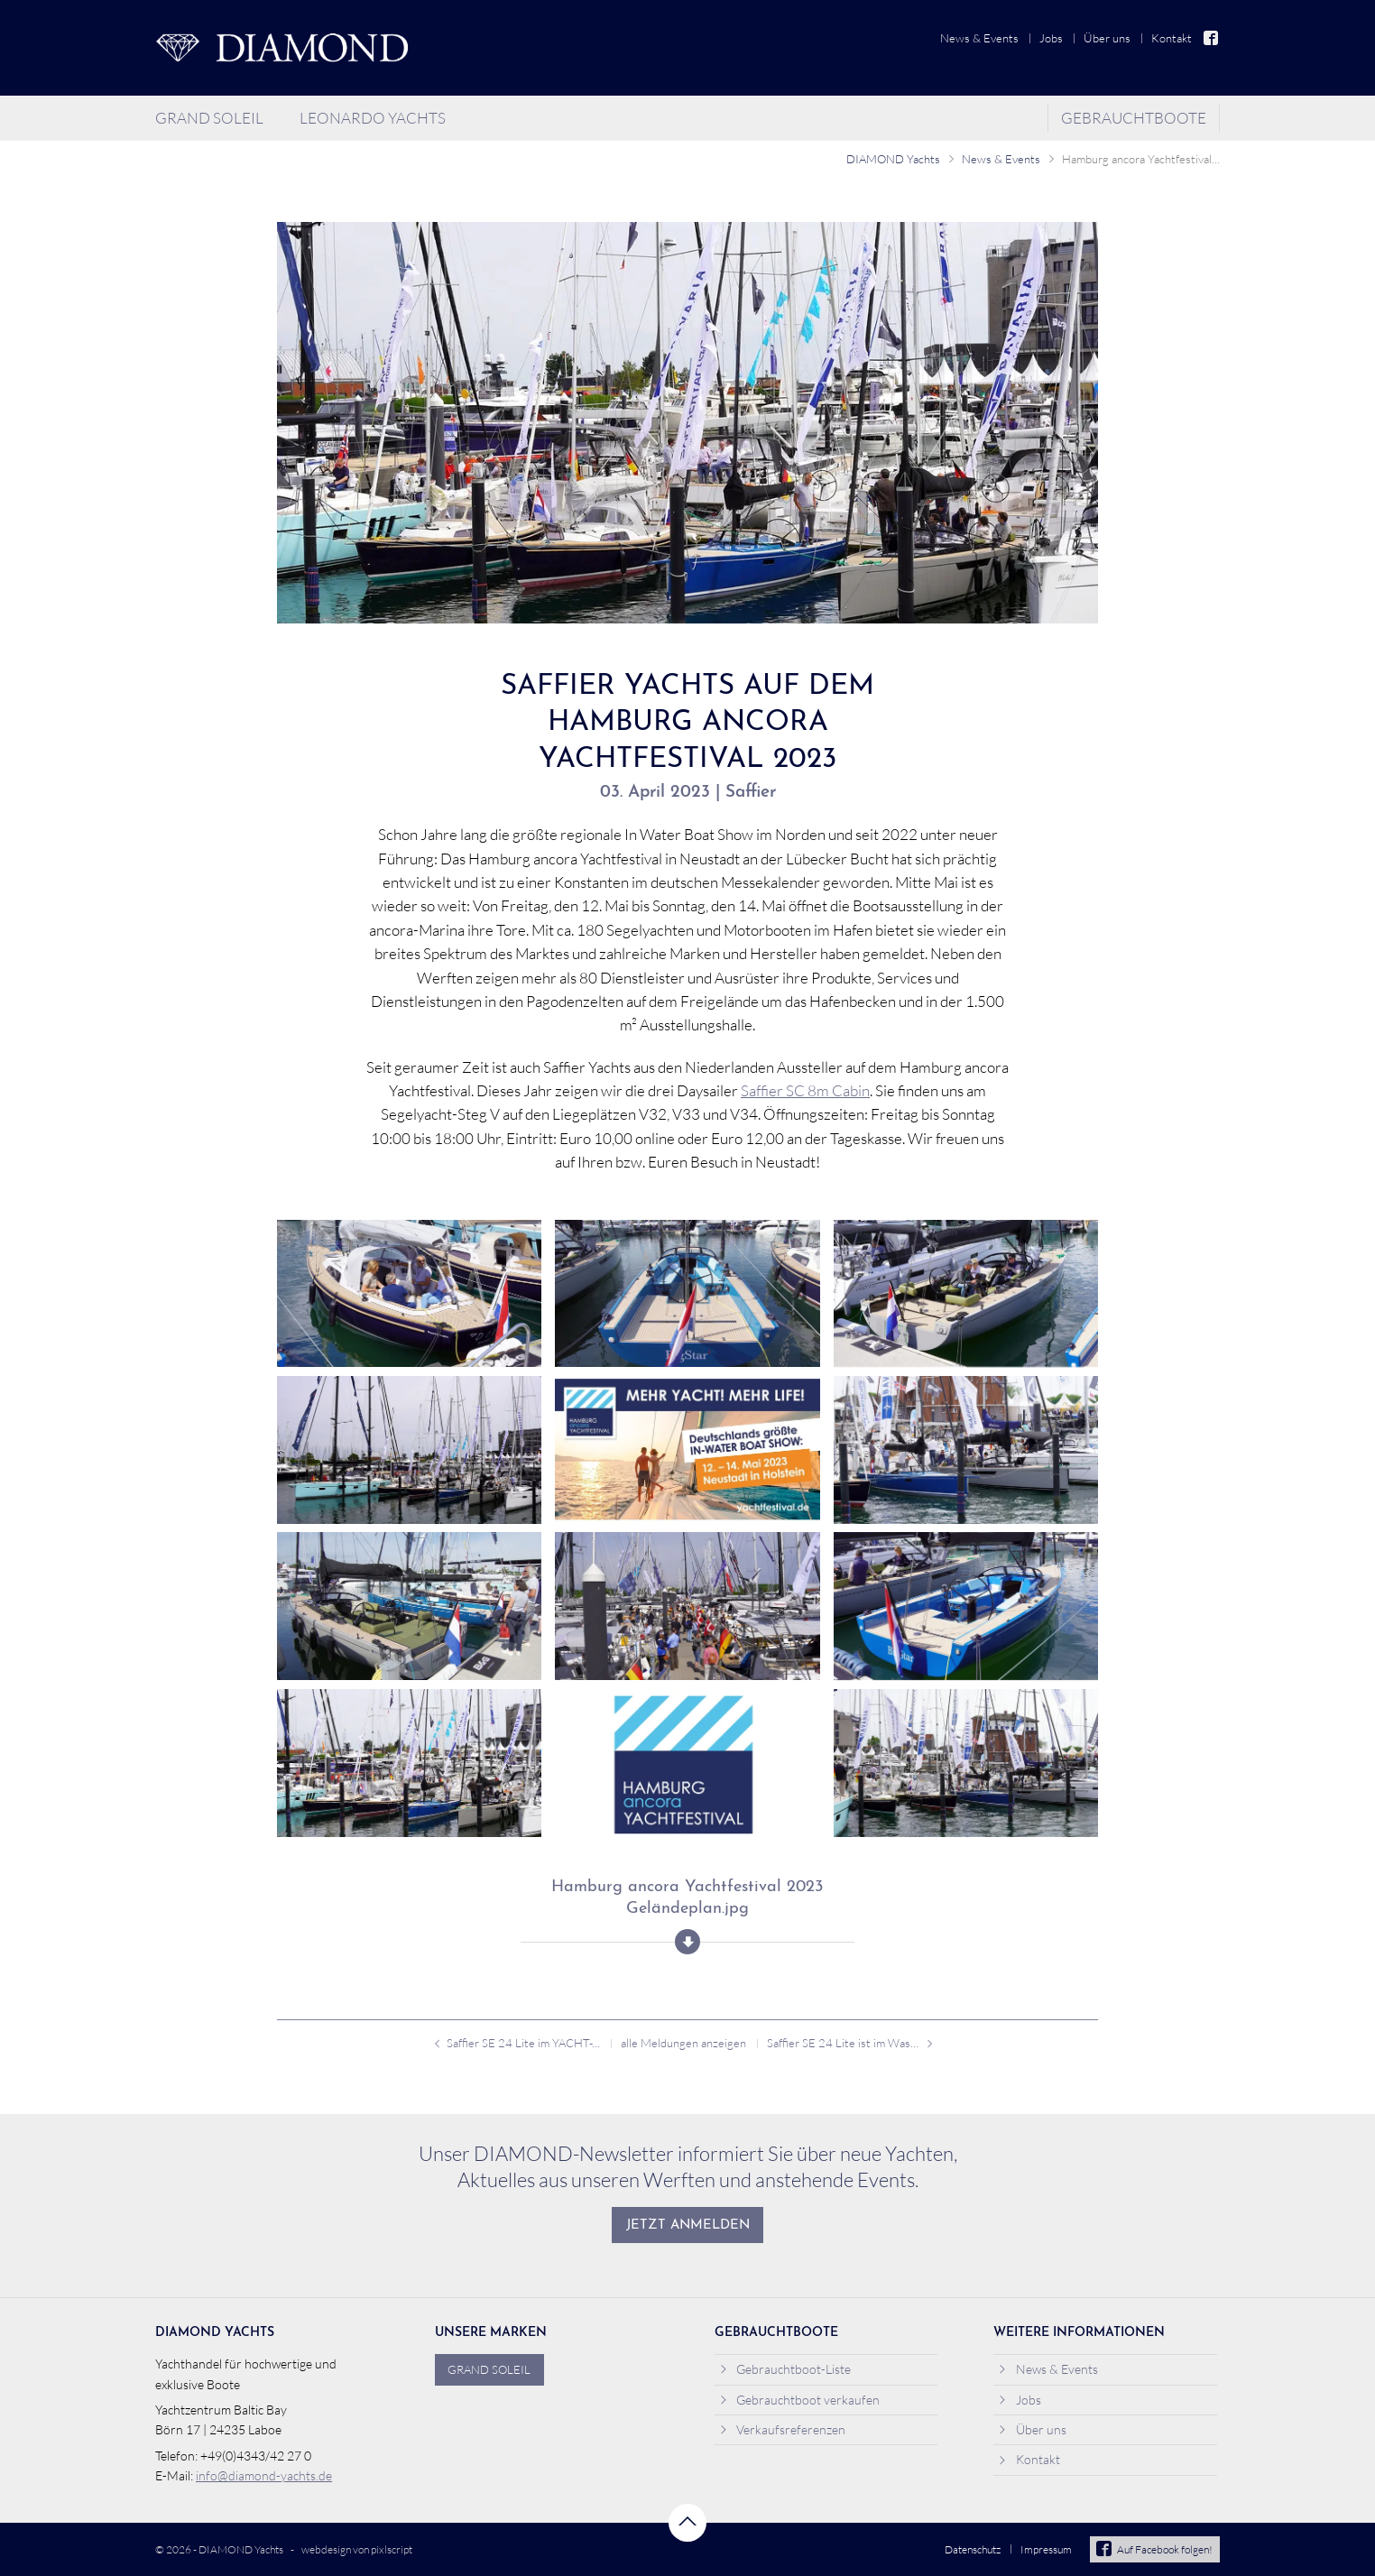 Image resolution: width=1375 pixels, height=2576 pixels. I want to click on Impressum [menuitem], so click(1046, 2549).